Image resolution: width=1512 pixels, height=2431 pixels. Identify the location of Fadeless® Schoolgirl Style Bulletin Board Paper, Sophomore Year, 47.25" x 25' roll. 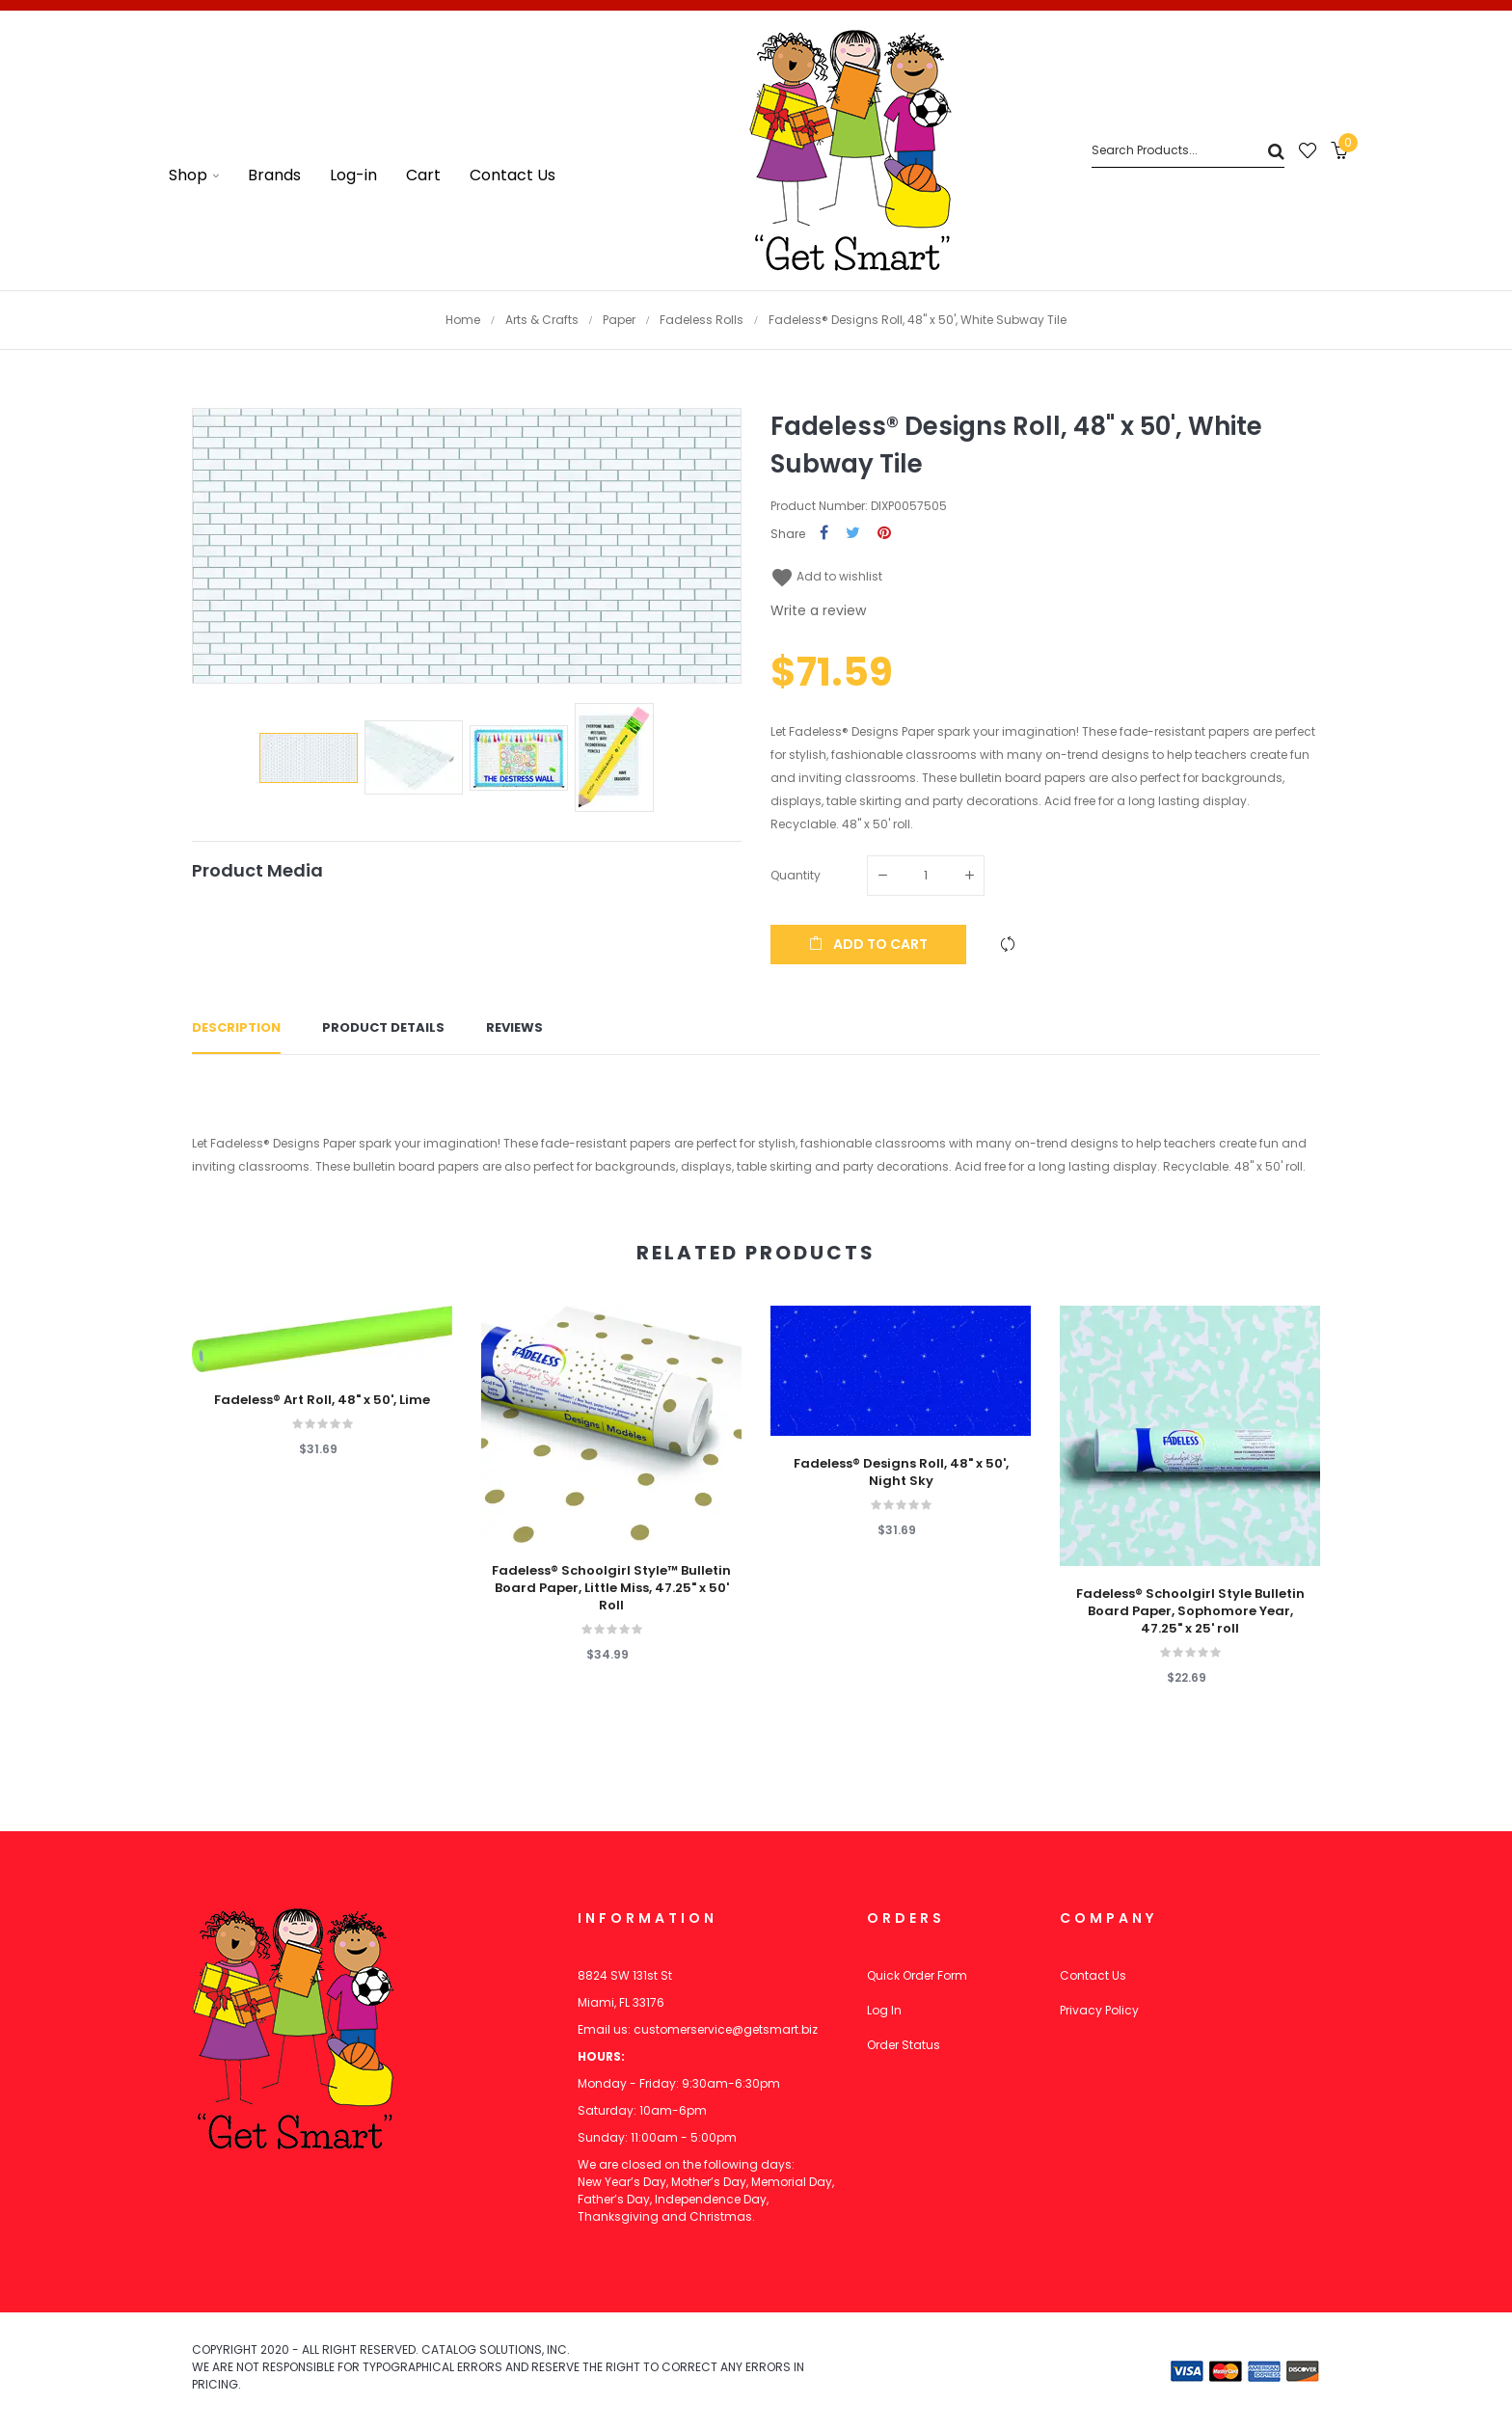
(1190, 1611).